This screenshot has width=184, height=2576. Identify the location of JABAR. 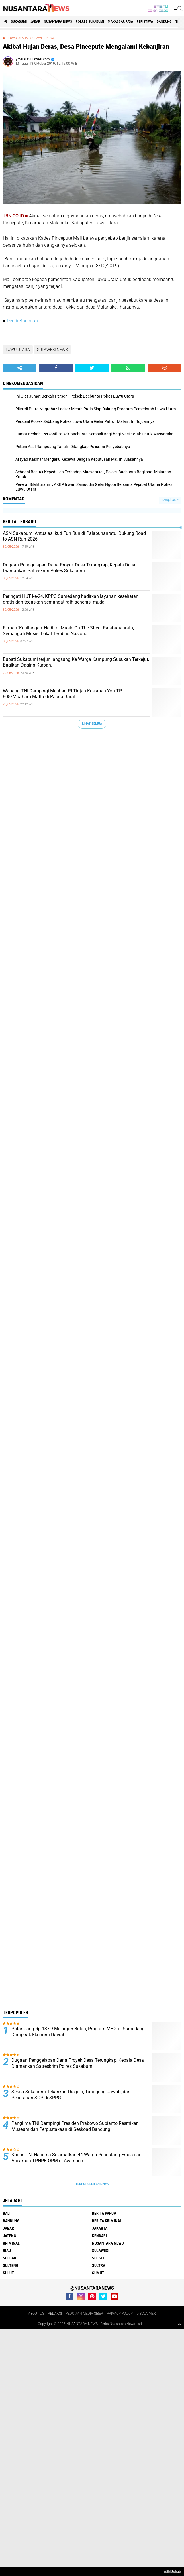
(35, 21).